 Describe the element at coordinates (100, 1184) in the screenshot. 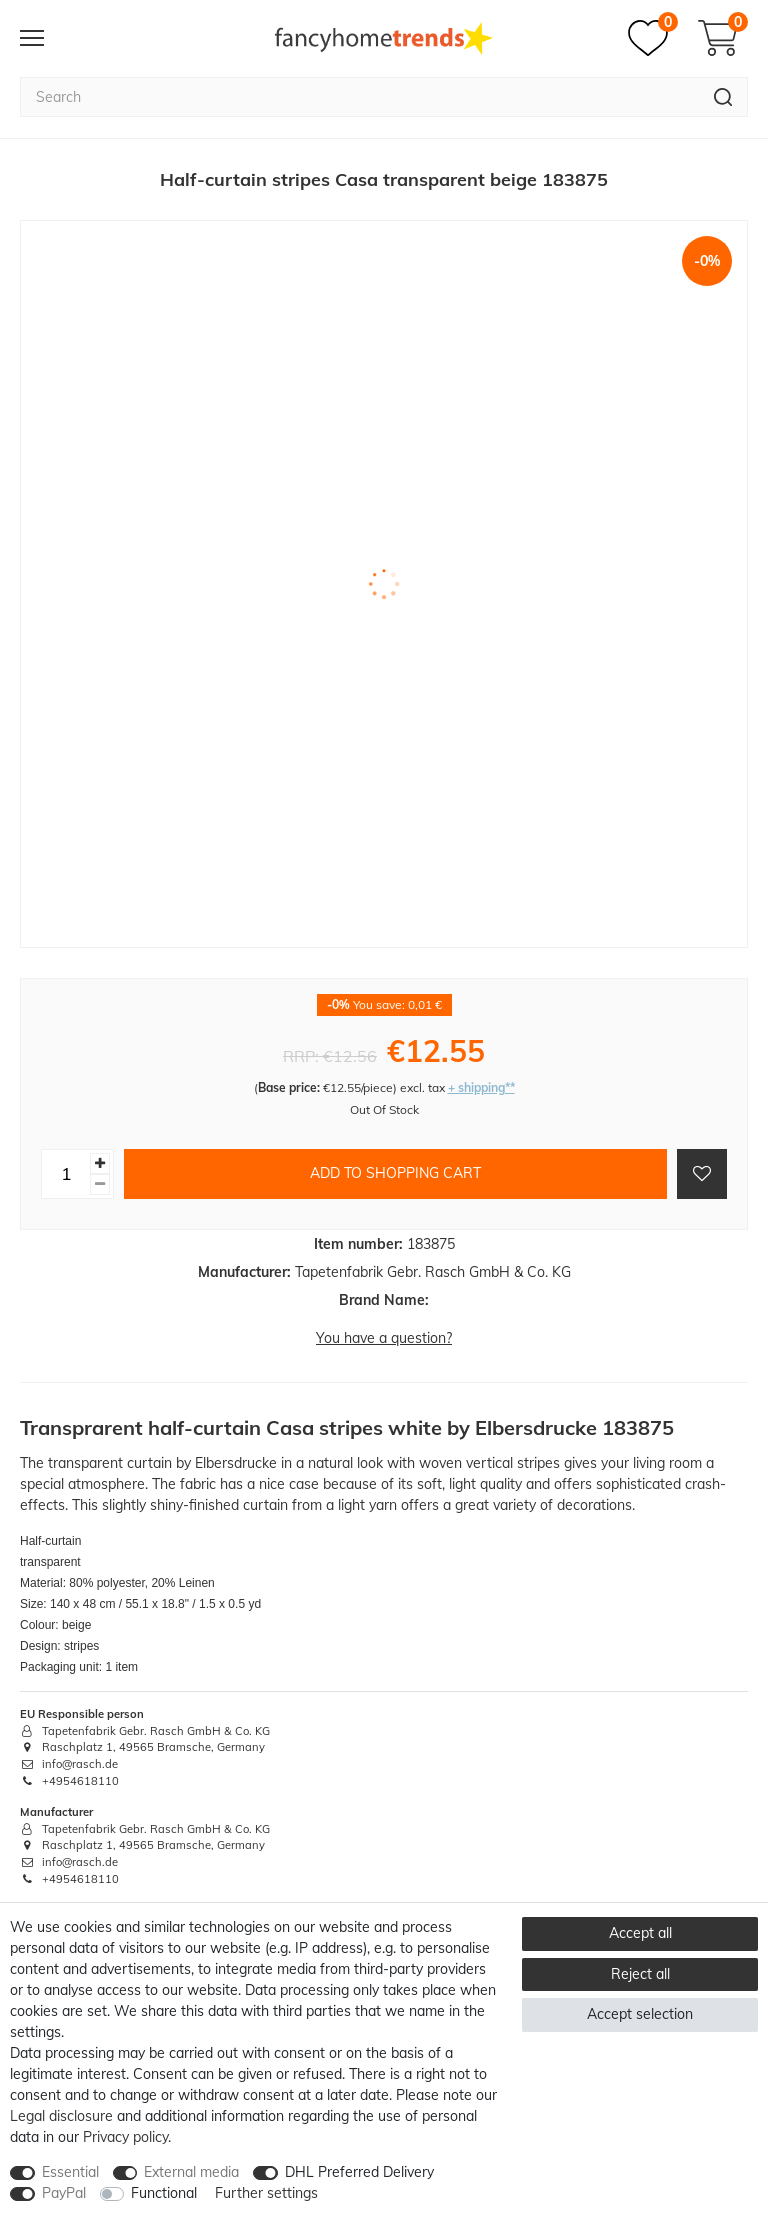

I see `[Decrease quantity]` at that location.